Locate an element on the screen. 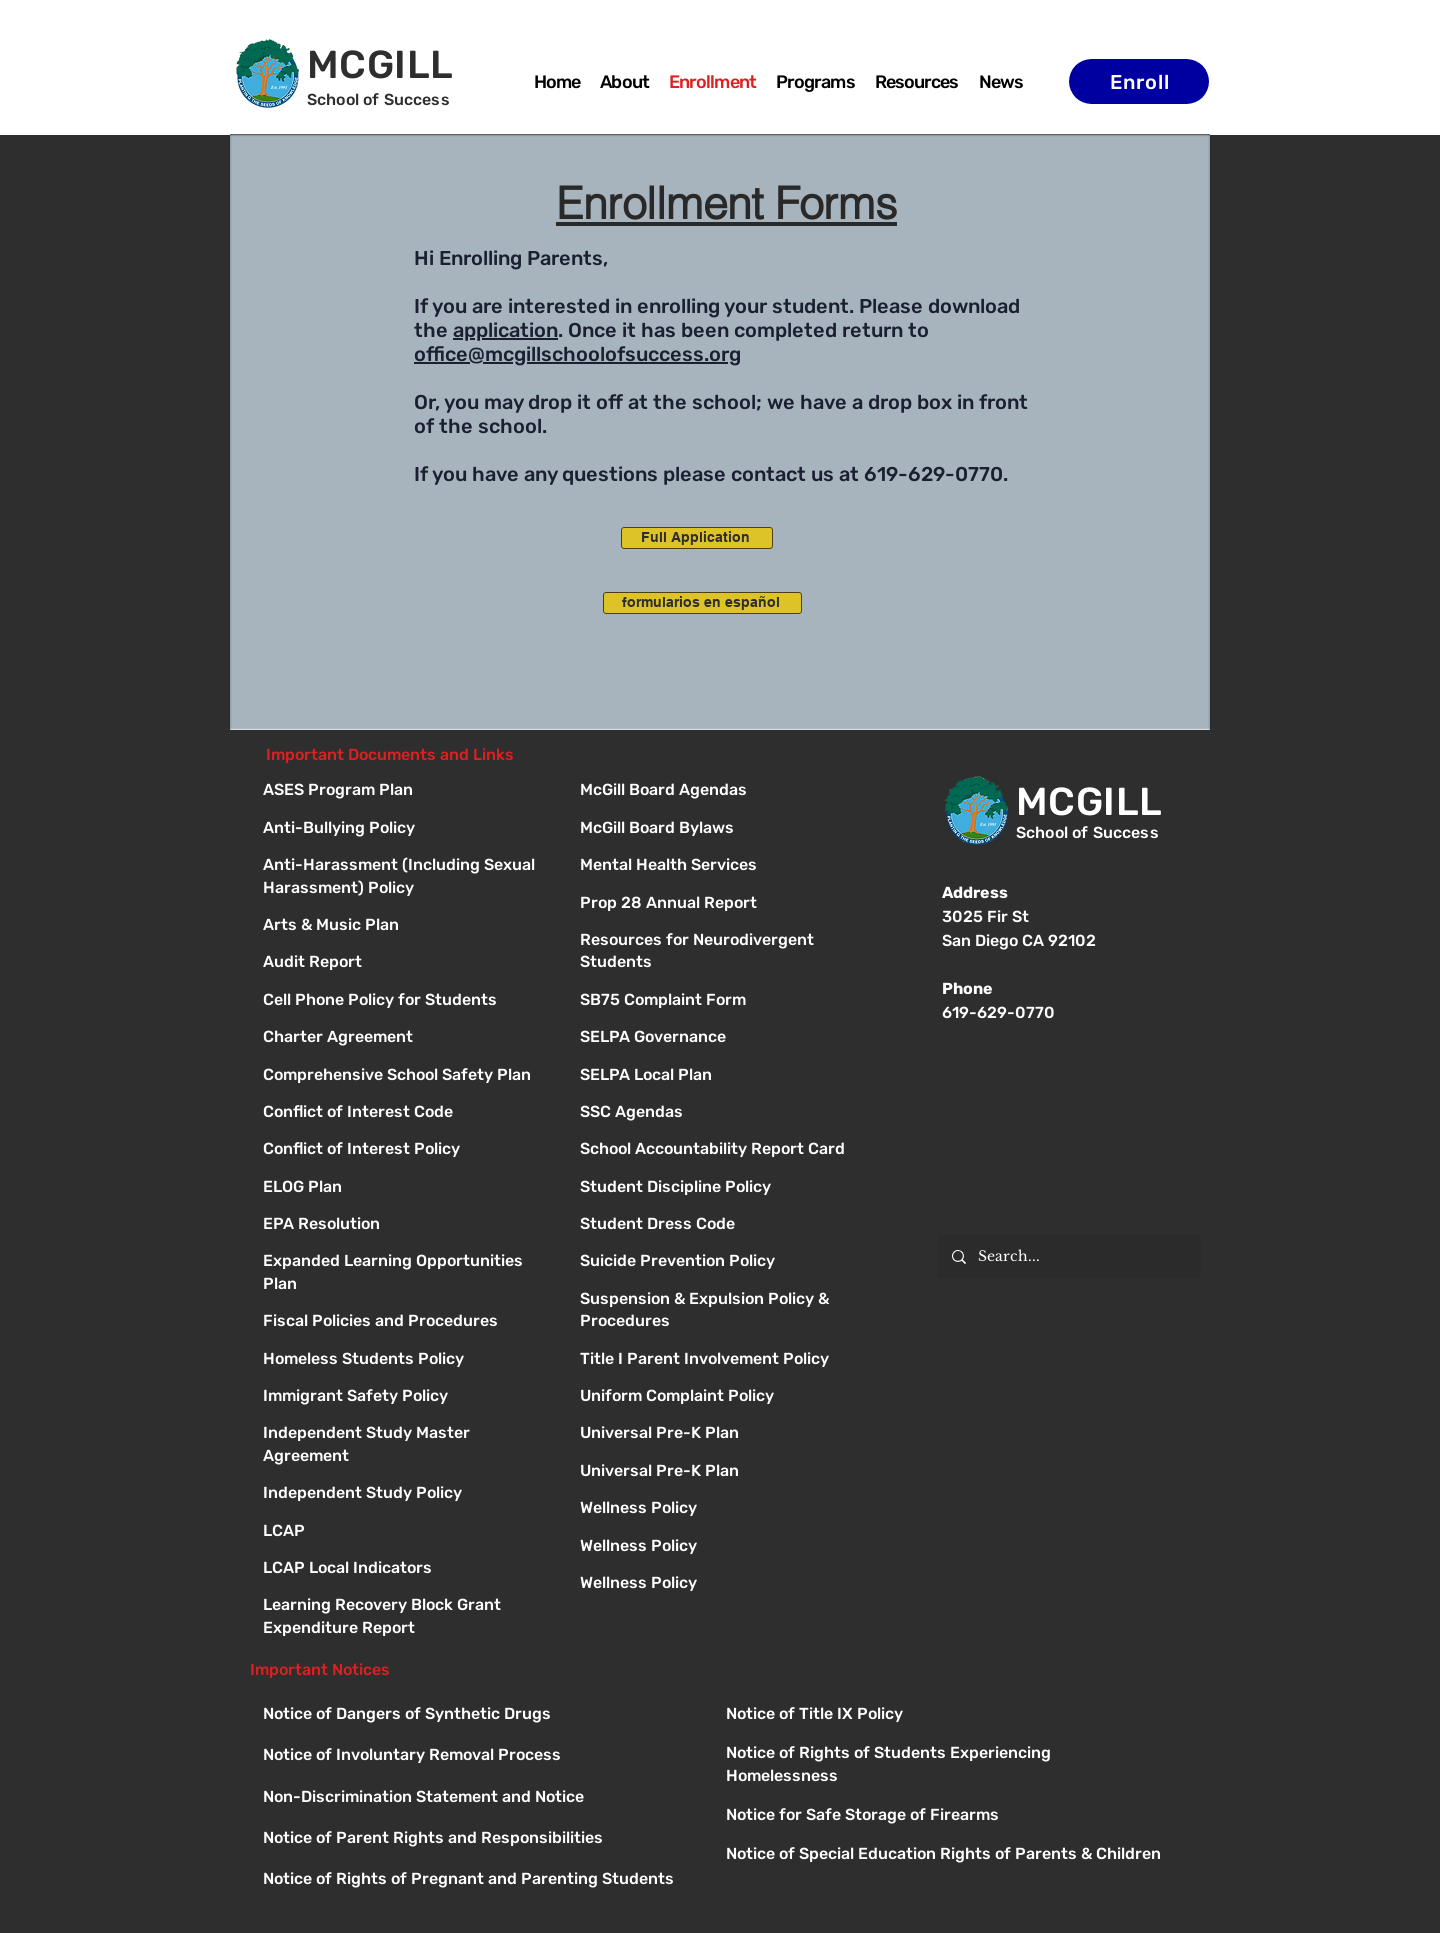  [Button] is located at coordinates (720, 791).